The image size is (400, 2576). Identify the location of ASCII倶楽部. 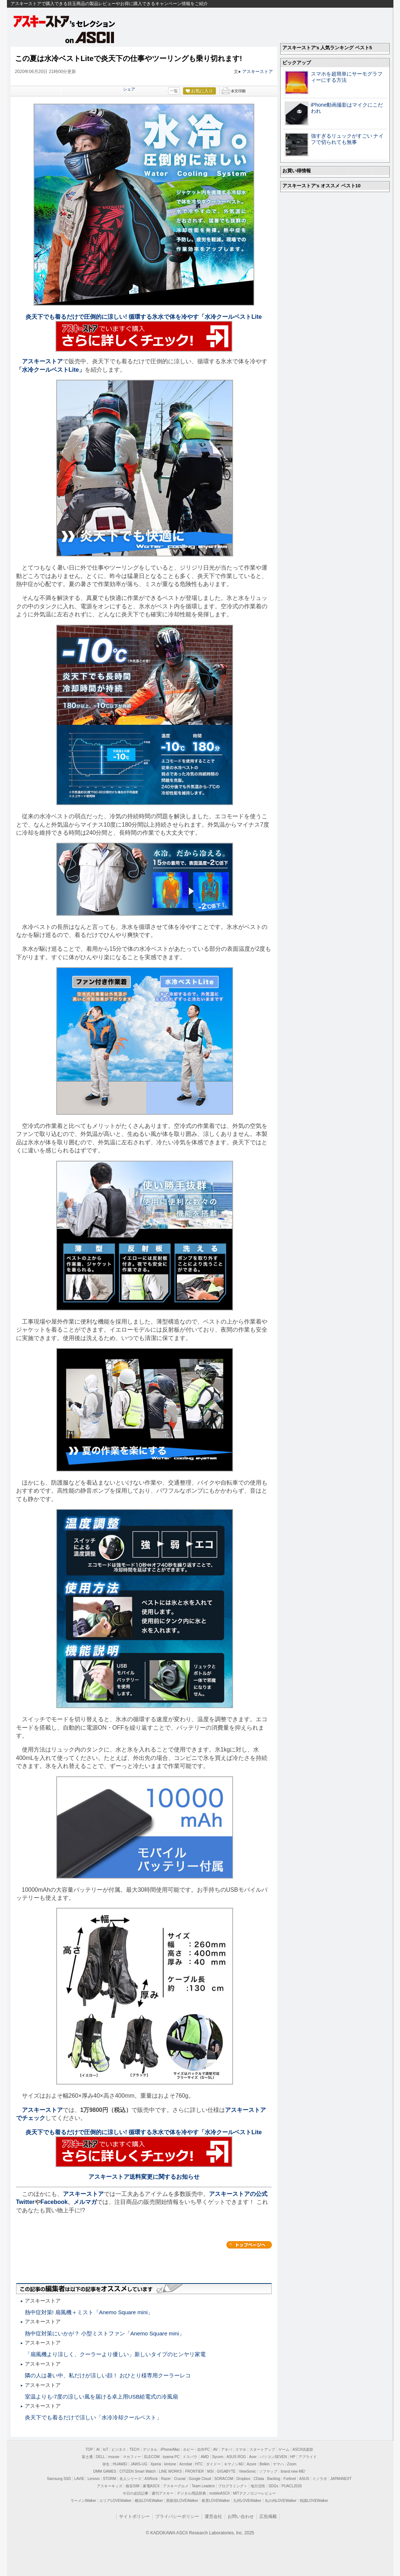
(303, 2449).